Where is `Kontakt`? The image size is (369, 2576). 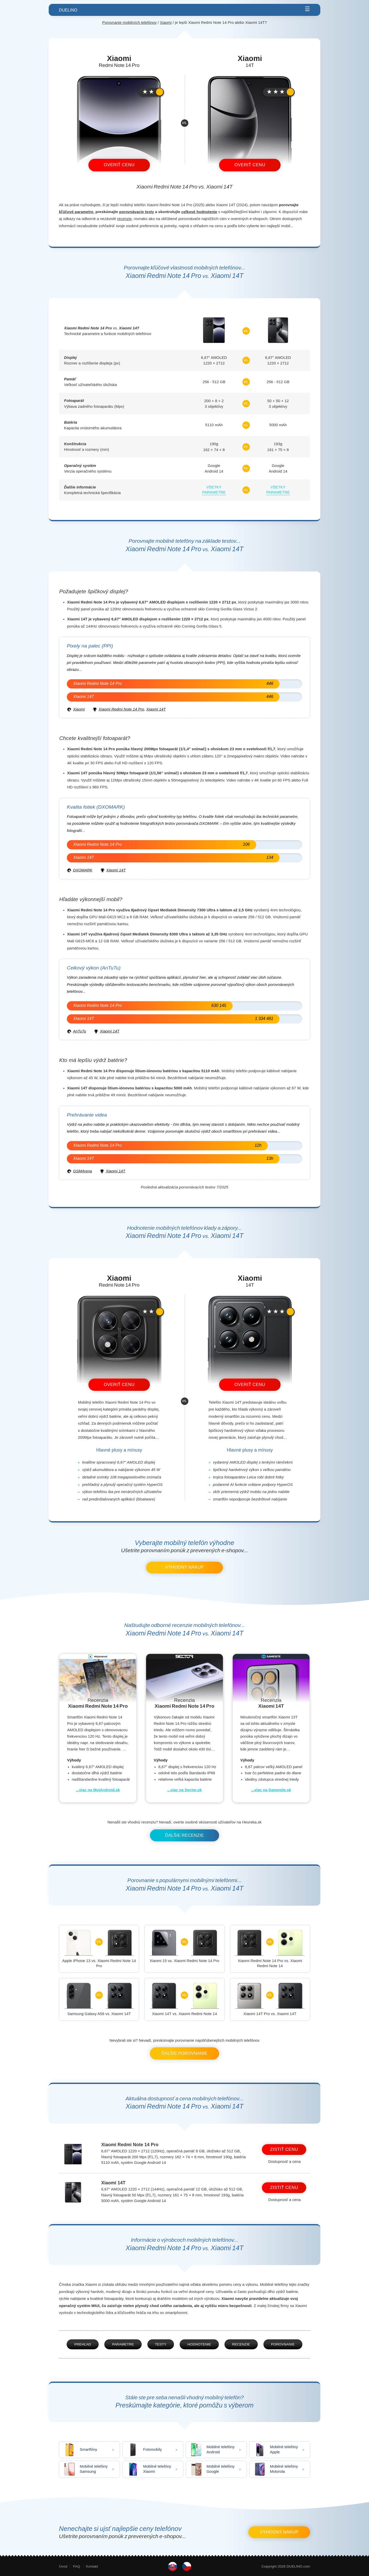 Kontakt is located at coordinates (92, 2566).